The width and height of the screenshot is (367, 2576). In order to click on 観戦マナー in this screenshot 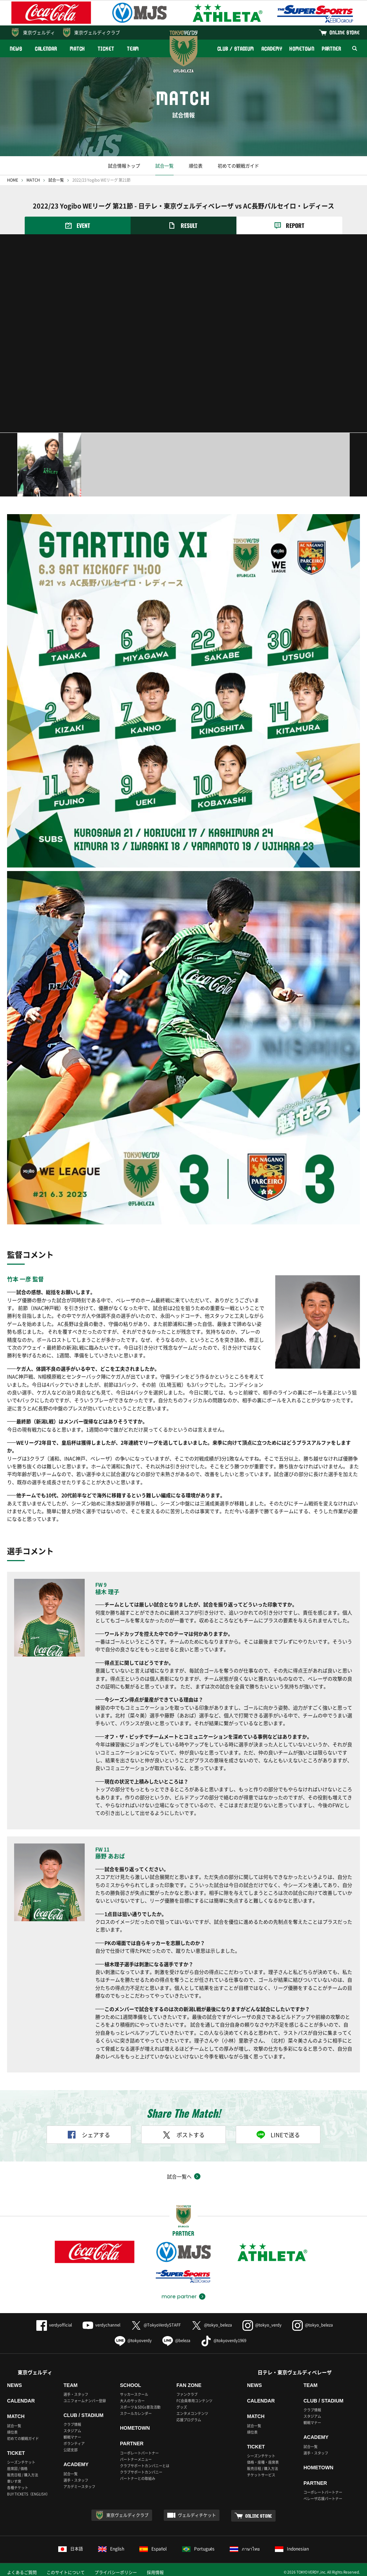, I will do `click(72, 2437)`.